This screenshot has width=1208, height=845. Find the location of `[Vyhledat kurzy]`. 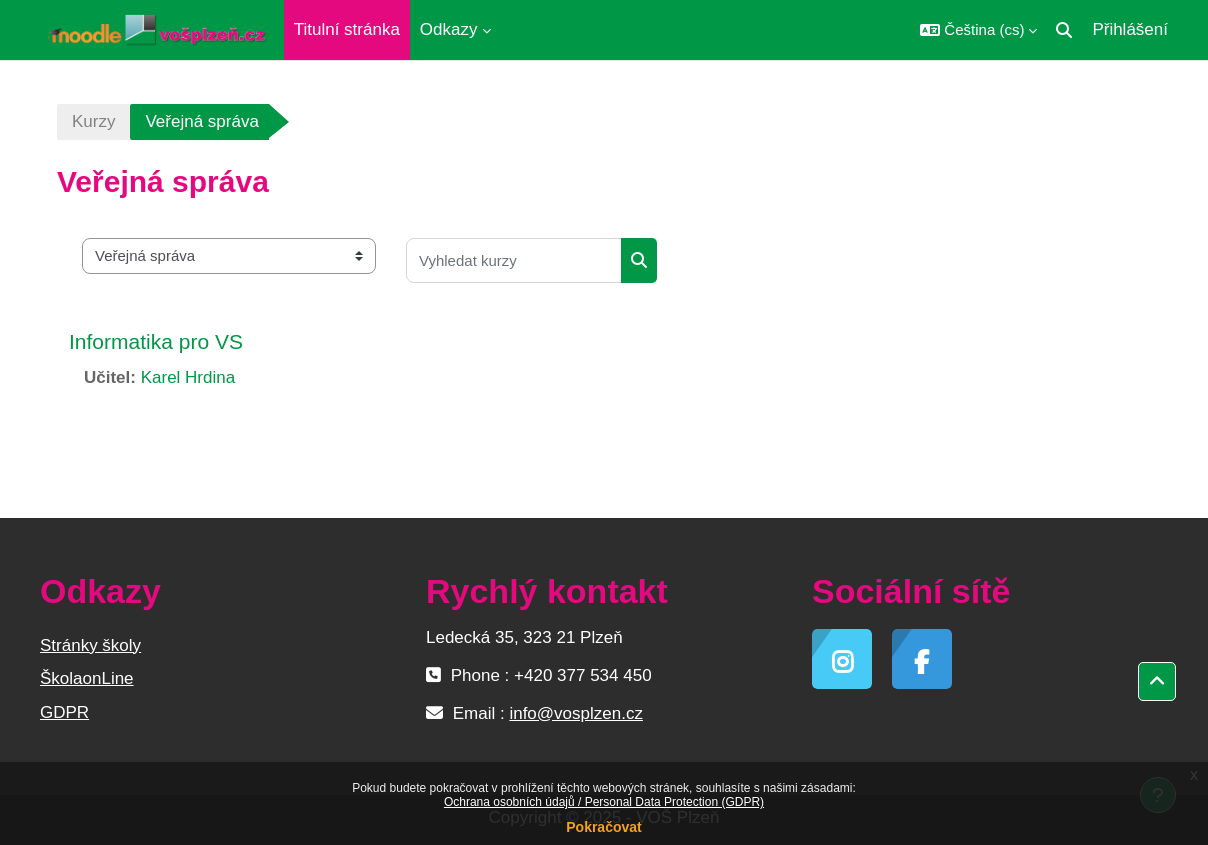

[Vyhledat kurzy] is located at coordinates (514, 260).